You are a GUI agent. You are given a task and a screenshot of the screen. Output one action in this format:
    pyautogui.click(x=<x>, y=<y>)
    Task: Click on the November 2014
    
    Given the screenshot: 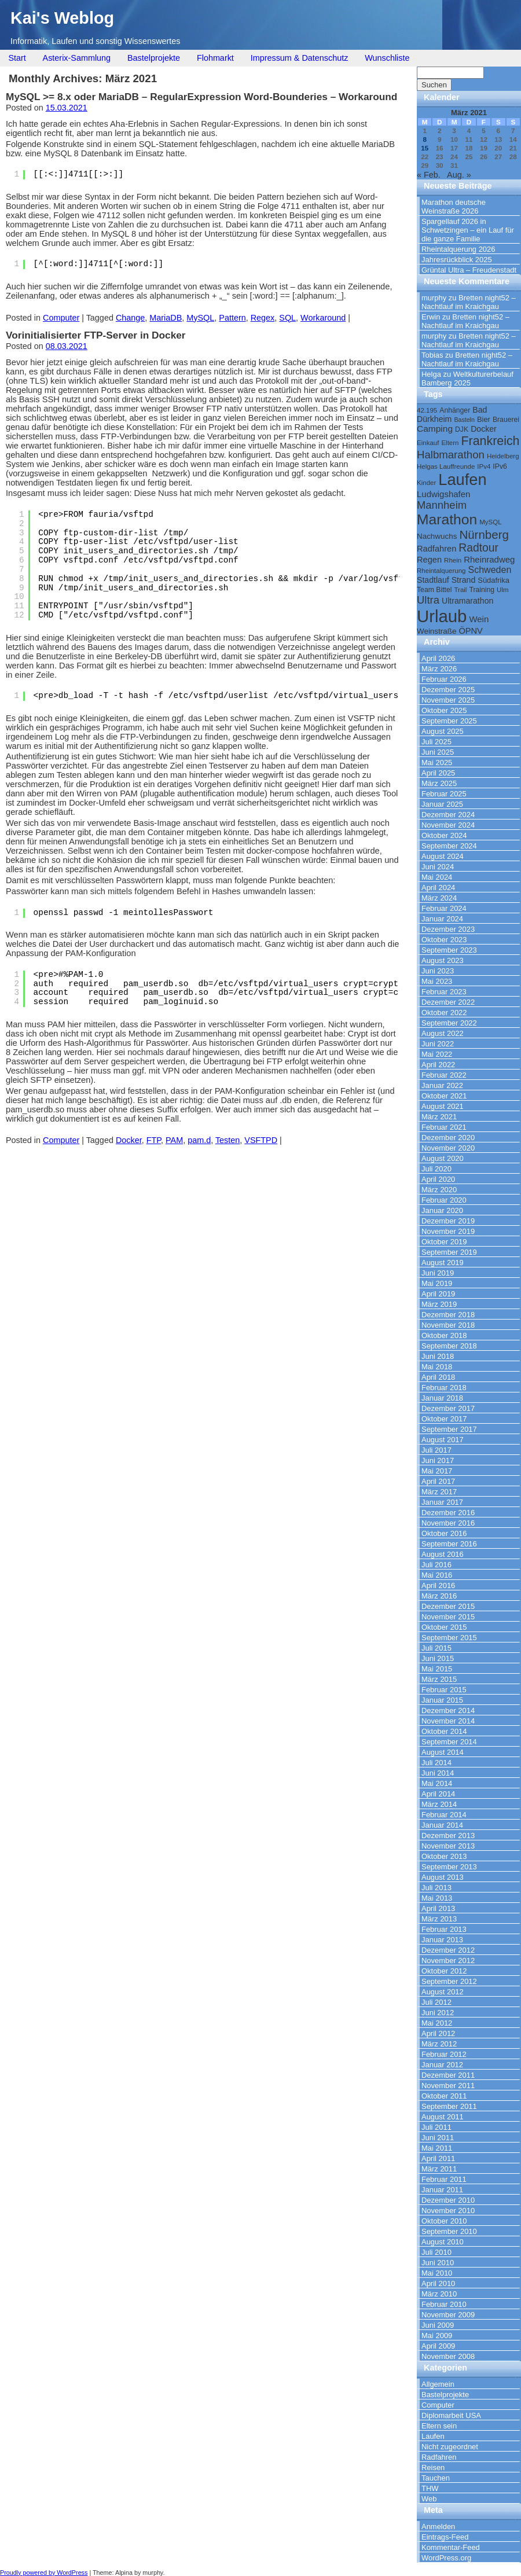 What is the action you would take?
    pyautogui.click(x=448, y=1721)
    